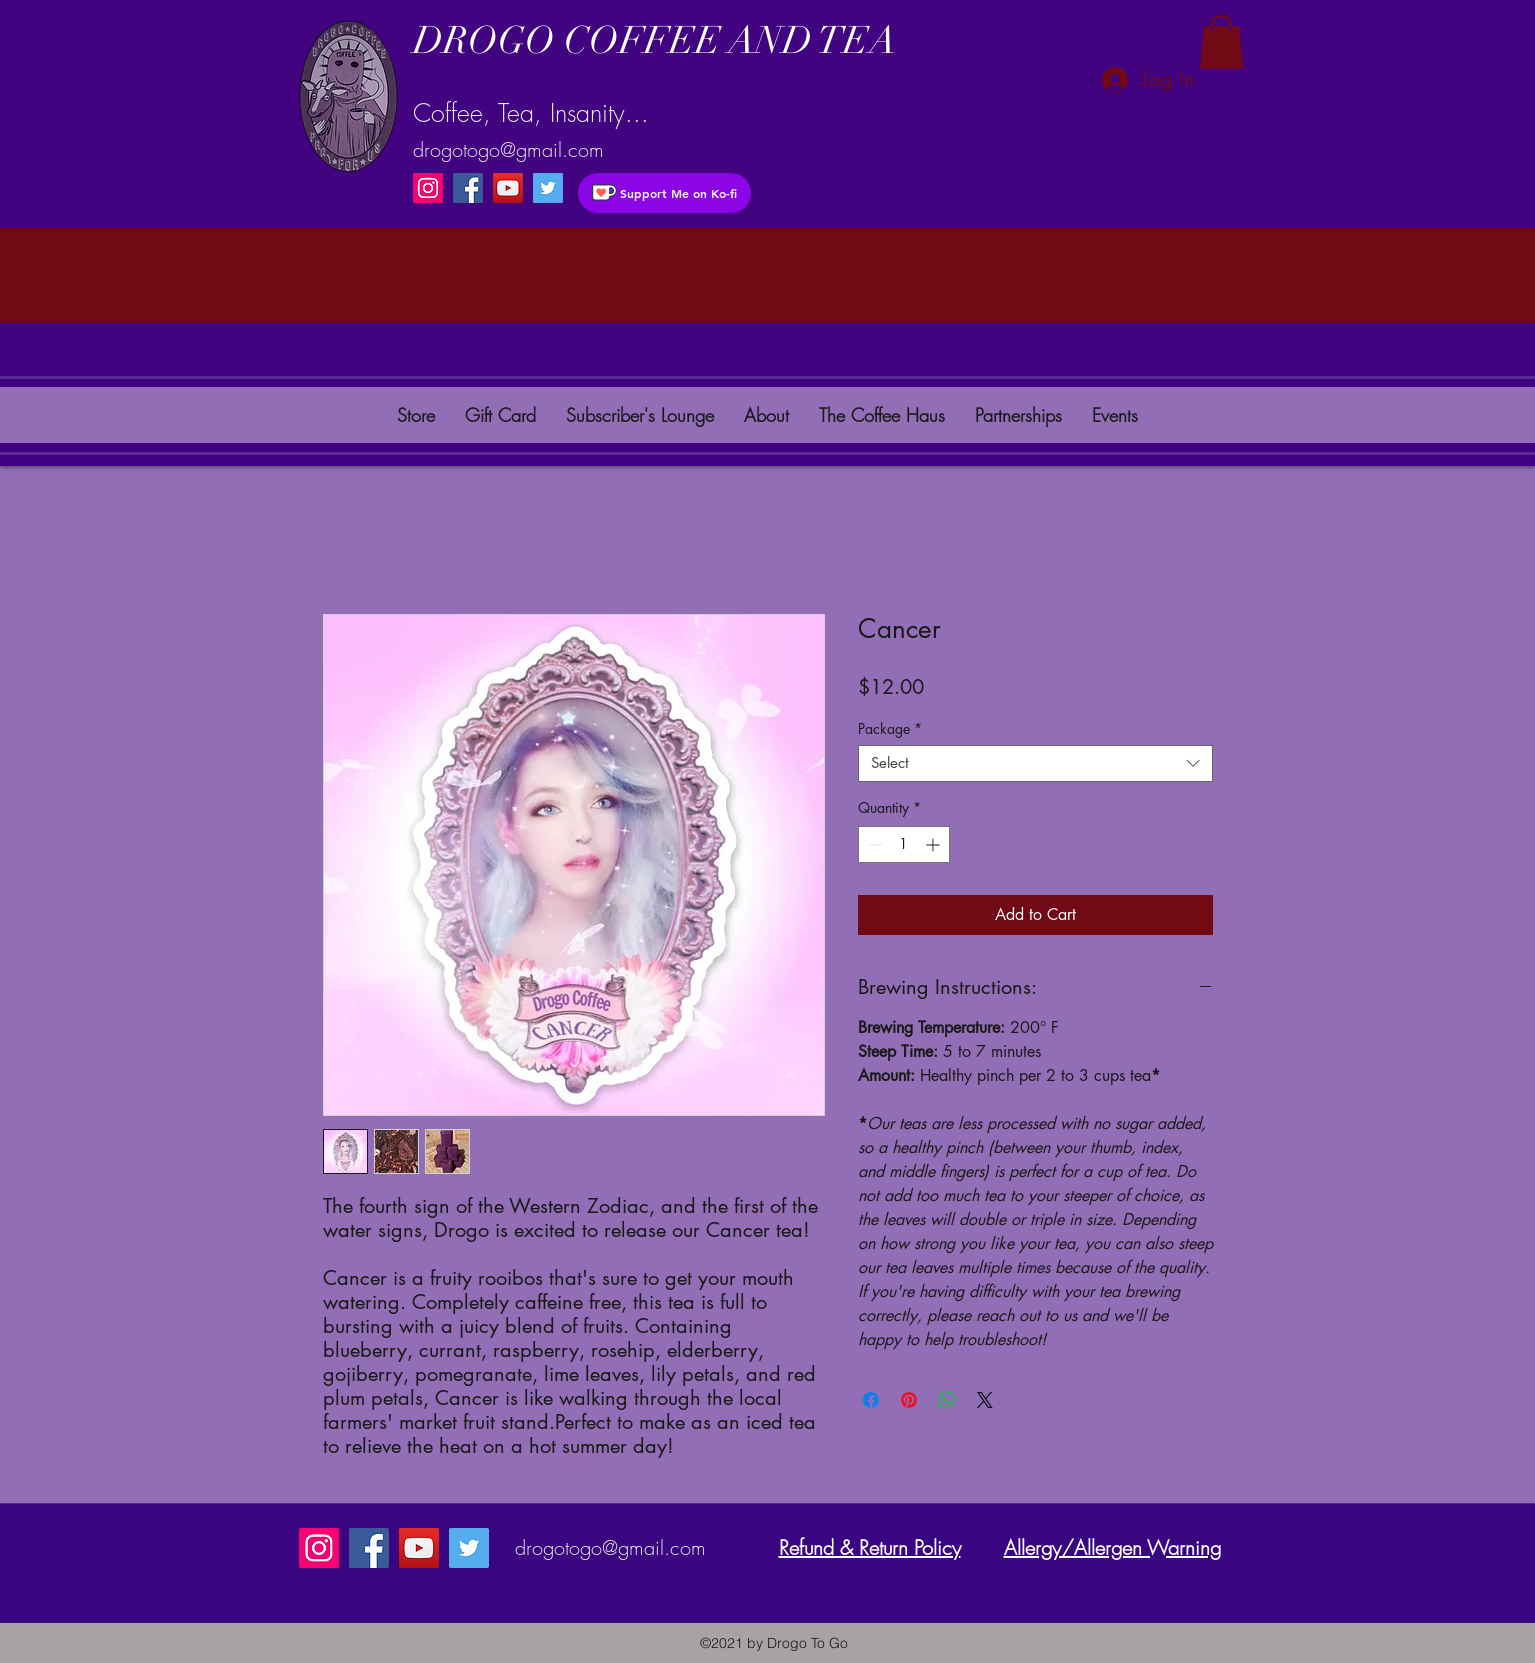 This screenshot has width=1535, height=1663. I want to click on [Support Me on Ko-fi], so click(664, 193).